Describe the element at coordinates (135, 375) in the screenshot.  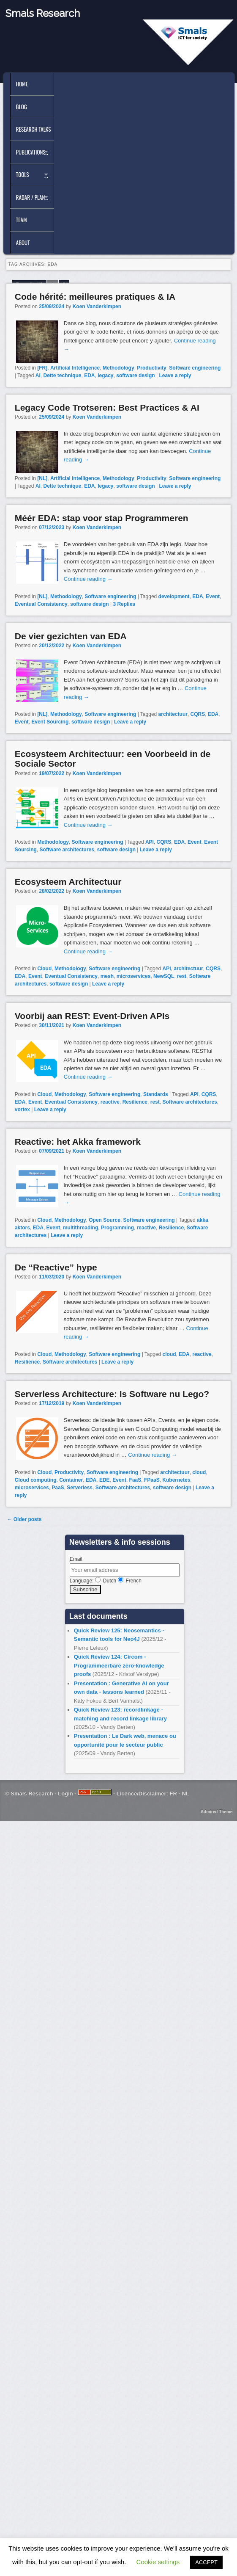
I see `software design` at that location.